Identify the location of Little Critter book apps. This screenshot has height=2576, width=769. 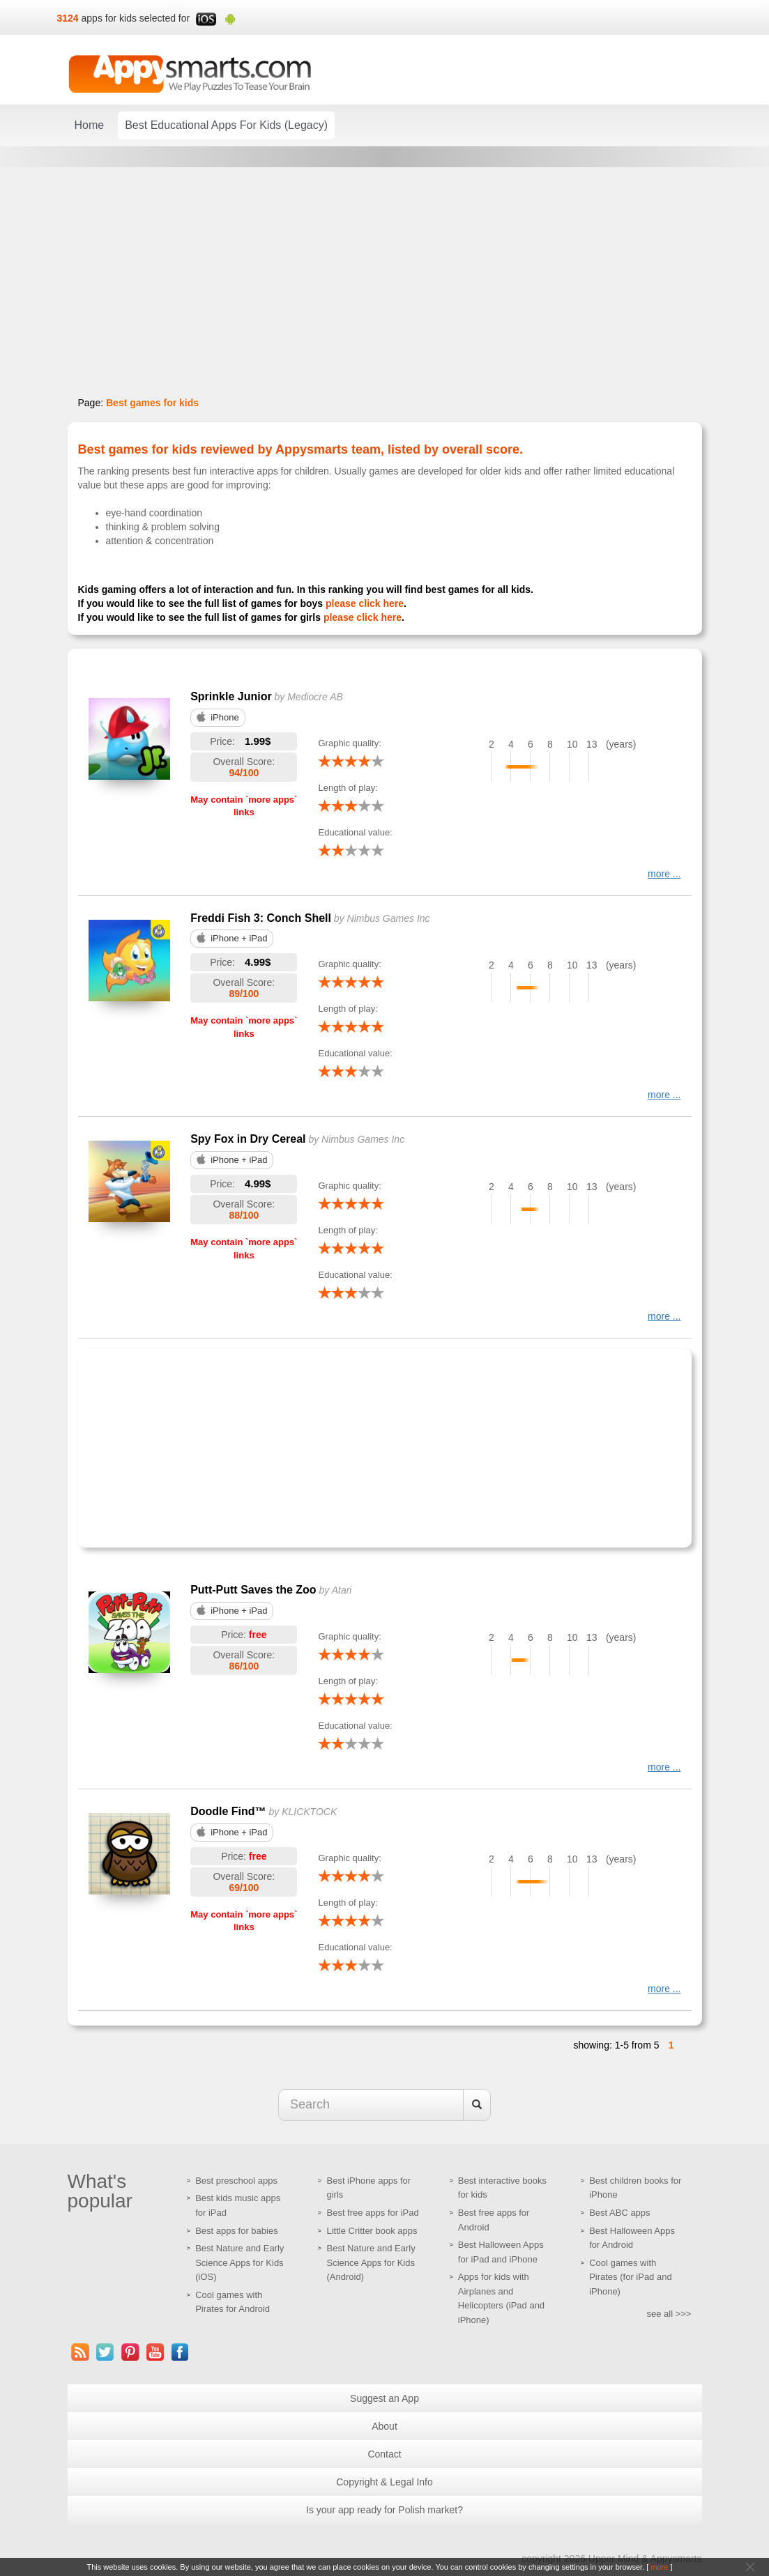
(371, 2231).